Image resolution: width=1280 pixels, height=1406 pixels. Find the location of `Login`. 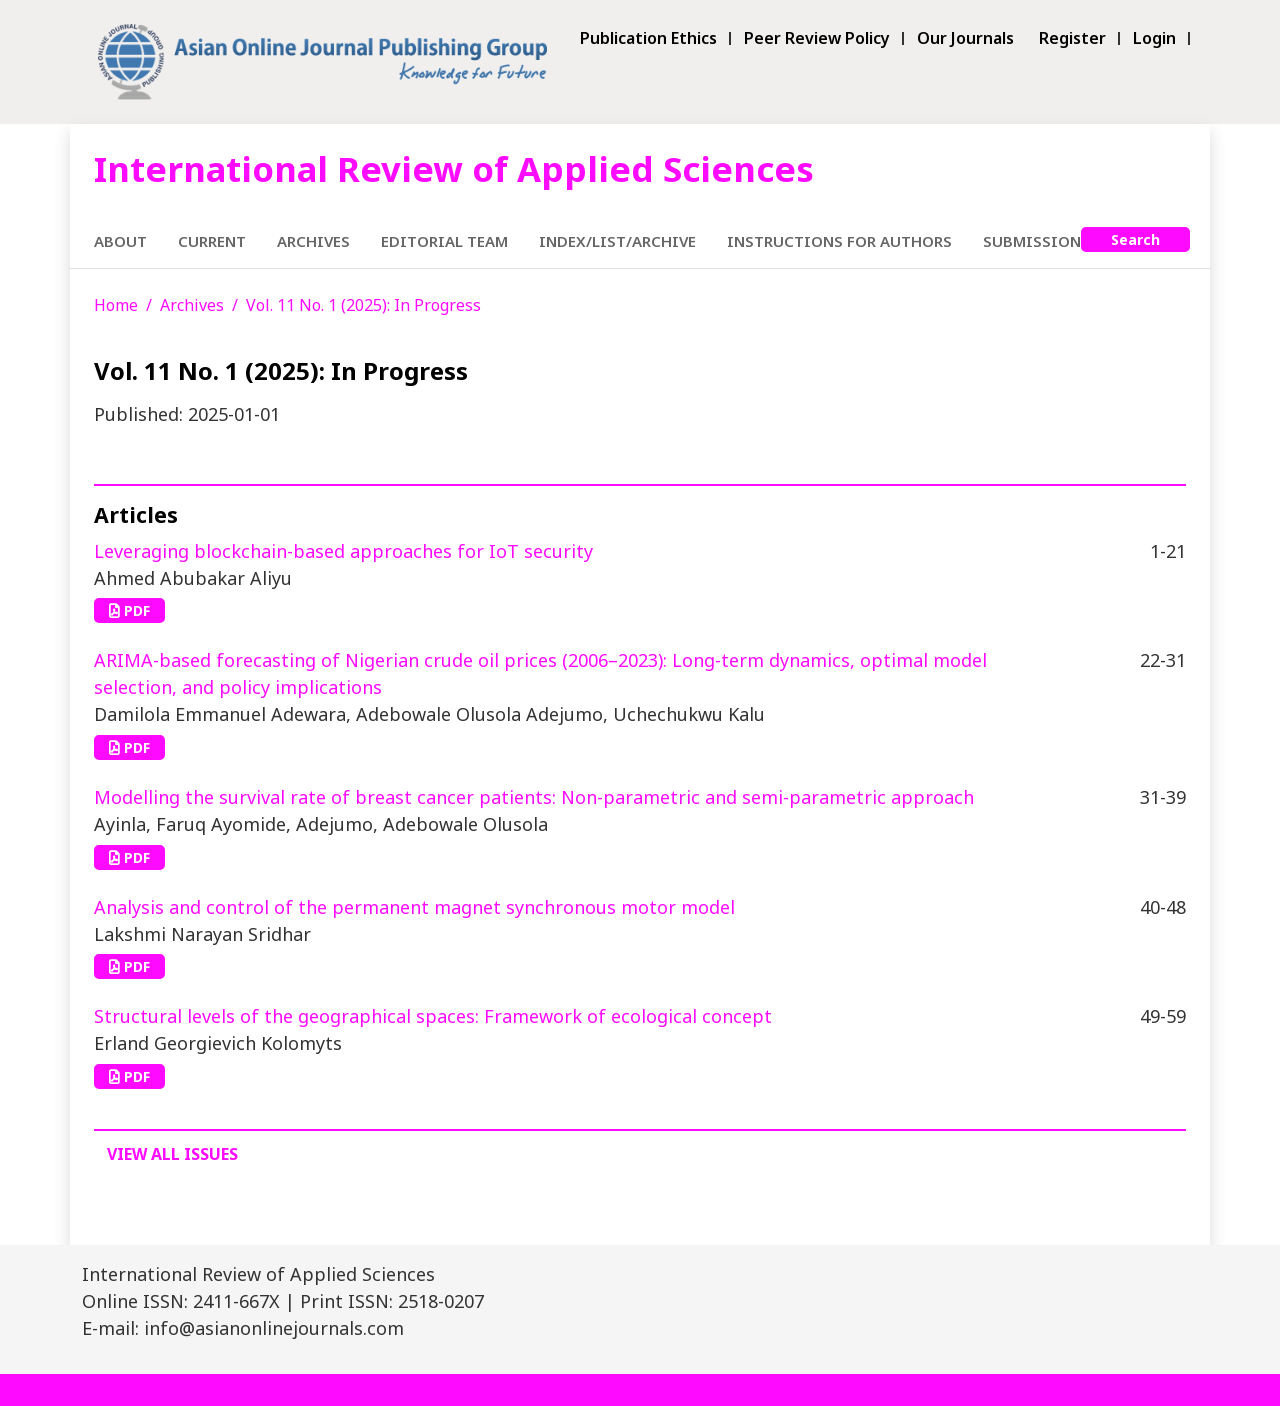

Login is located at coordinates (1154, 38).